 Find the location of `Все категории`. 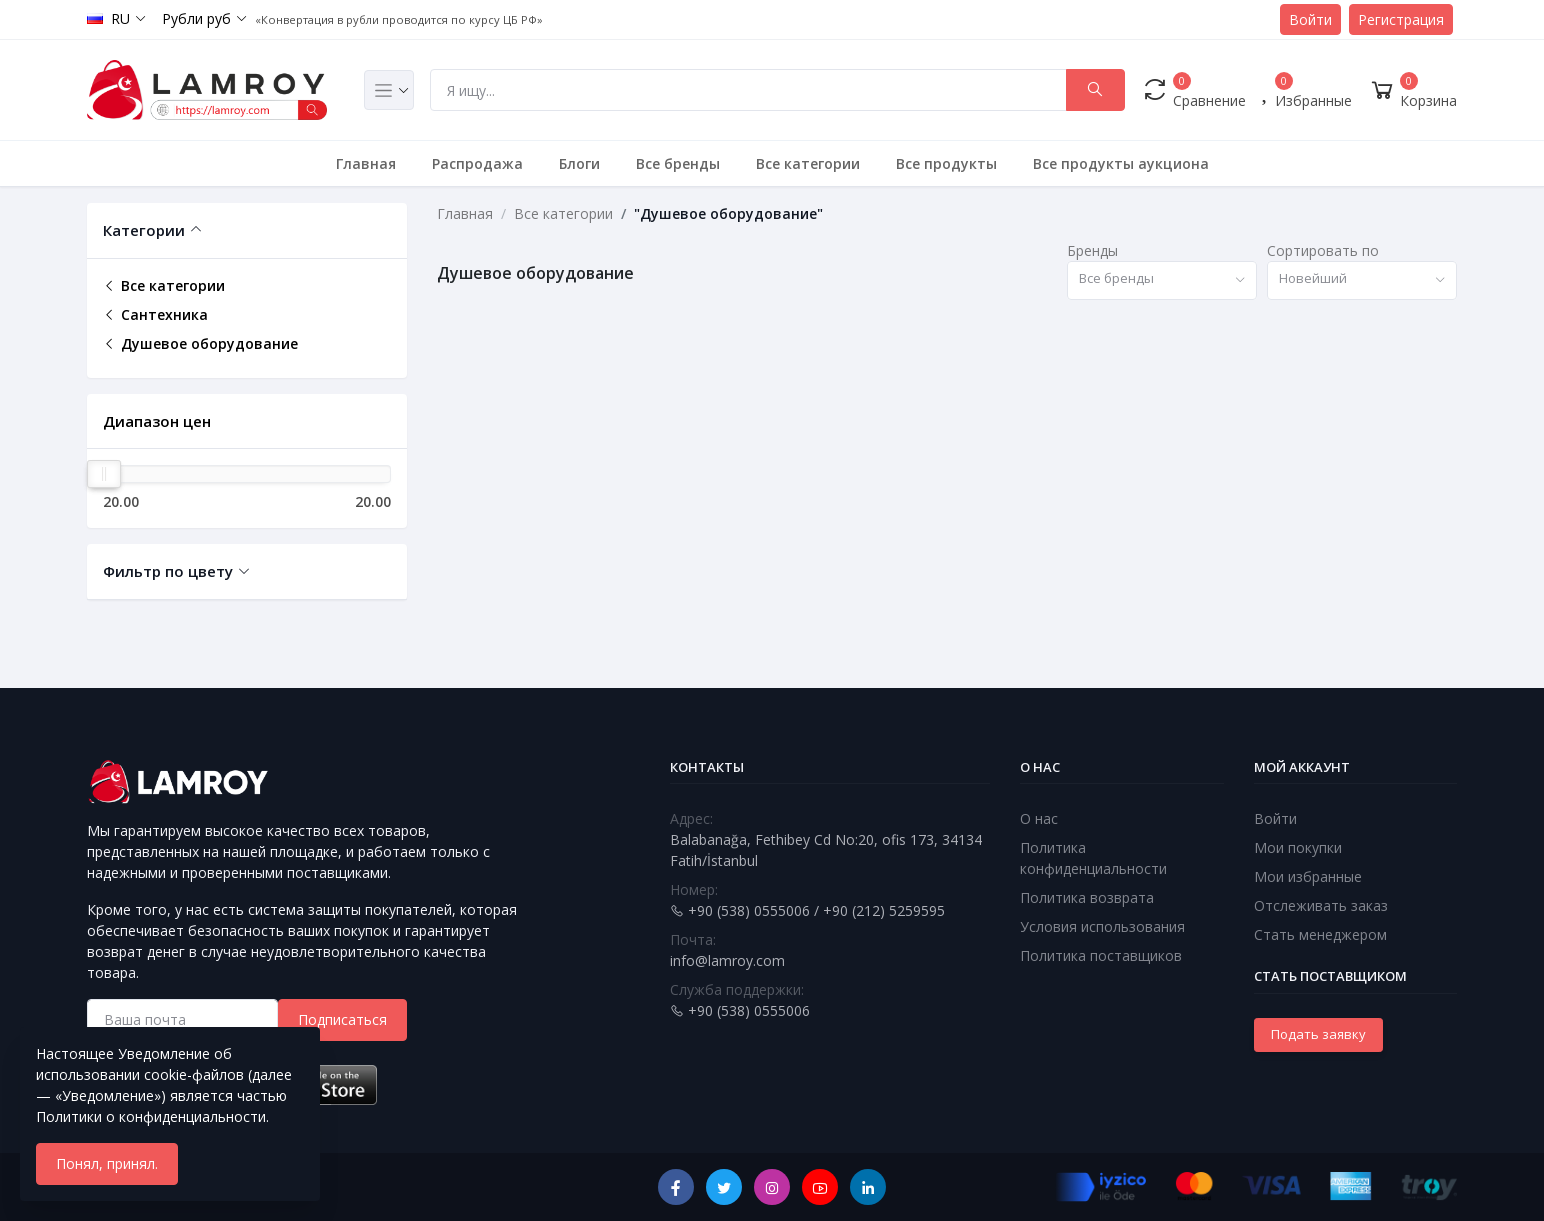

Все категории is located at coordinates (808, 163).